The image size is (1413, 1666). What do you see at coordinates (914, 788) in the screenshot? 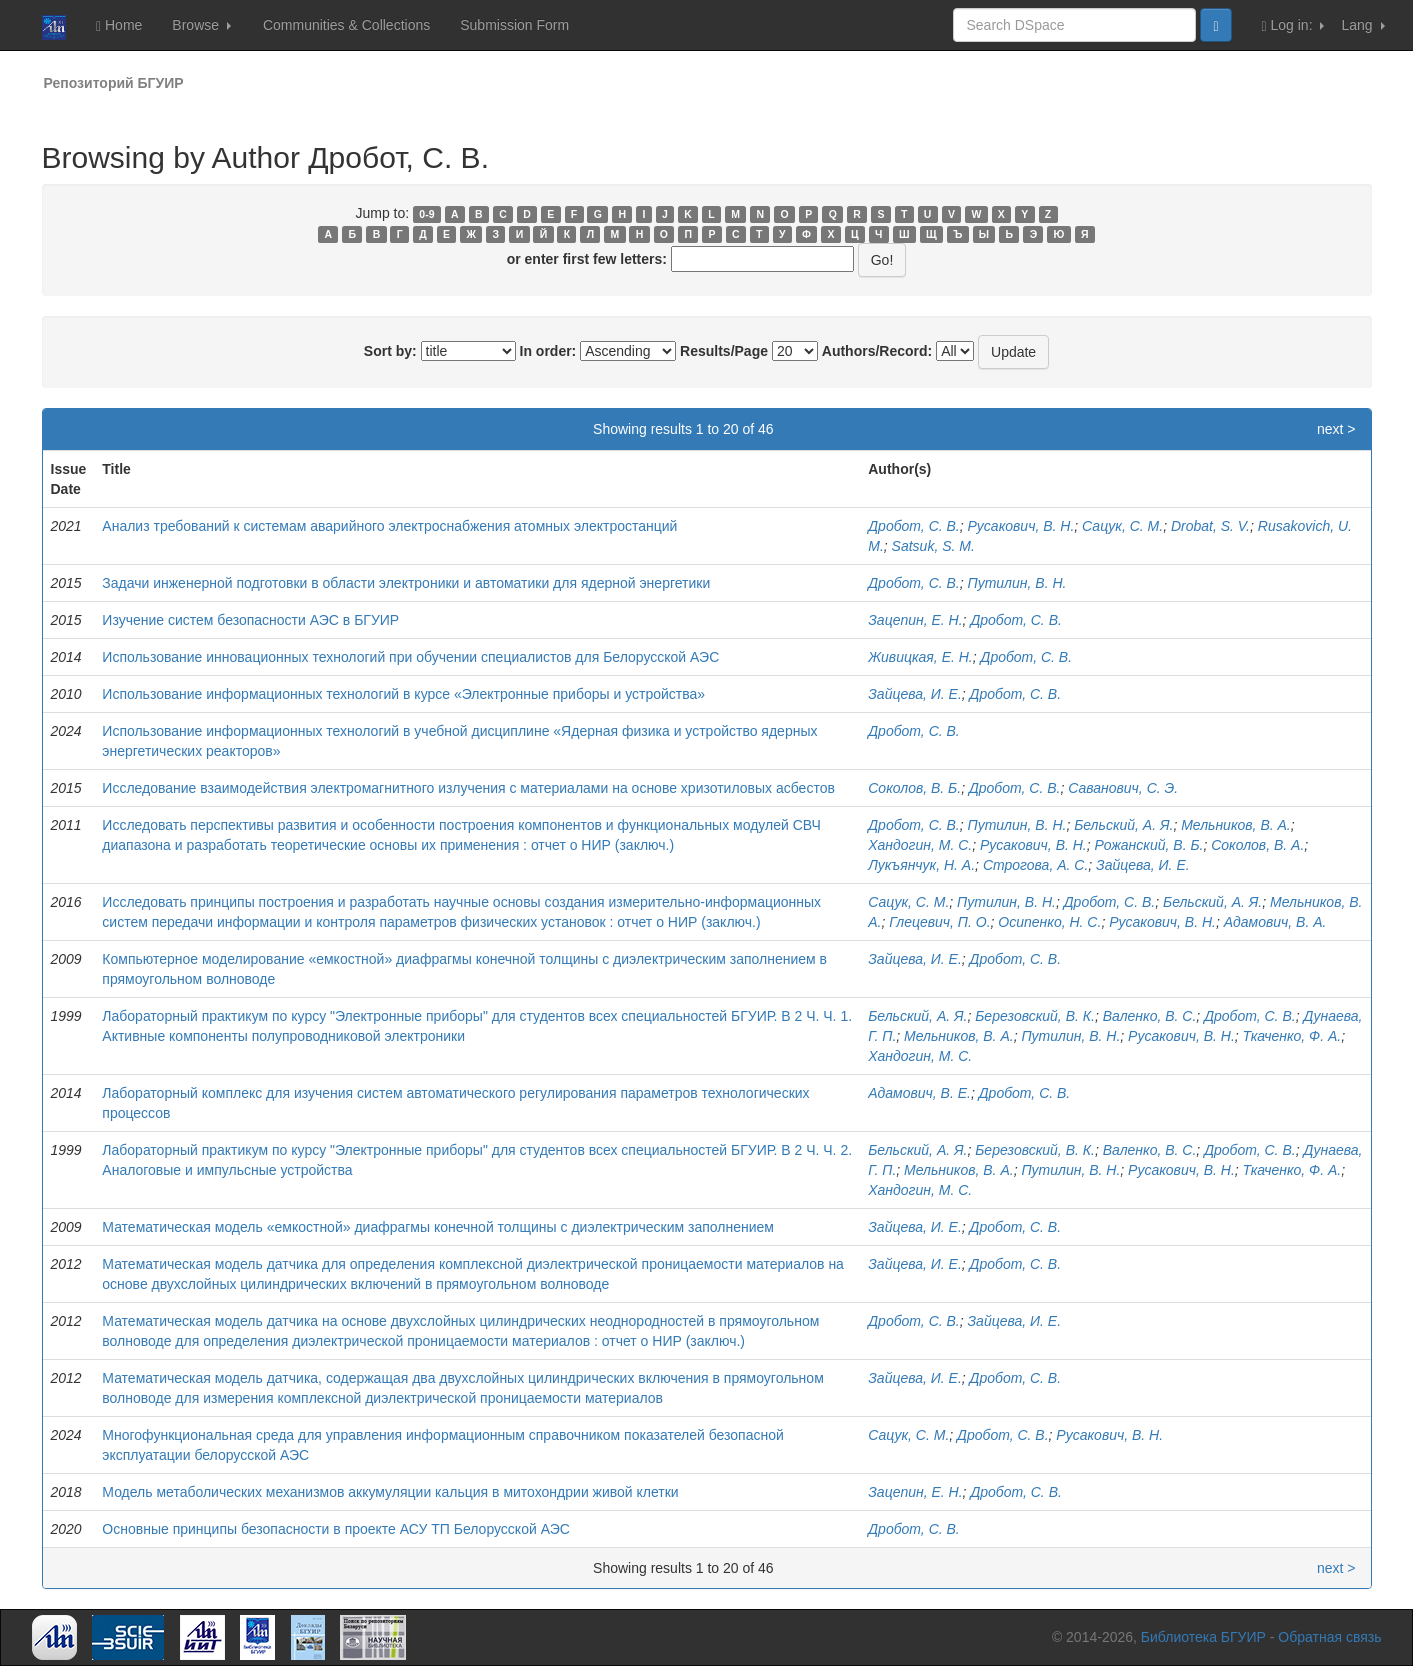
I see `Соколов, В. Б.` at bounding box center [914, 788].